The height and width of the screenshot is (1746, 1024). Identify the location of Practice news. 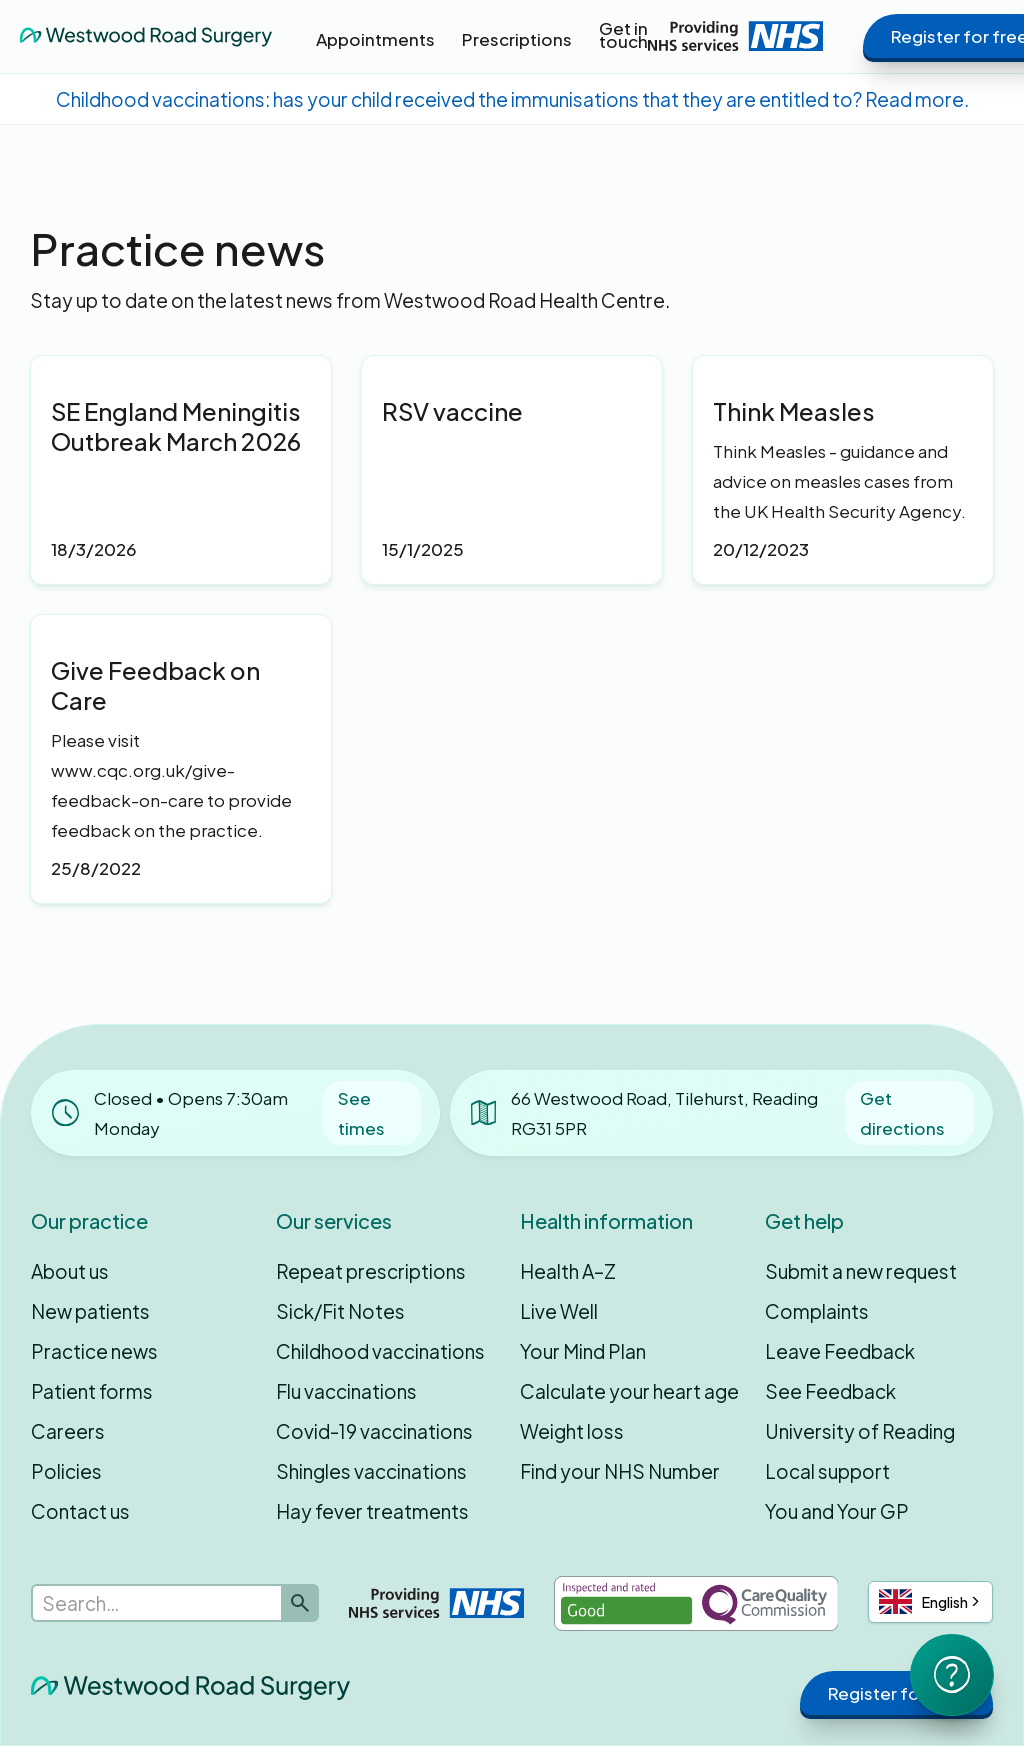
(94, 1351).